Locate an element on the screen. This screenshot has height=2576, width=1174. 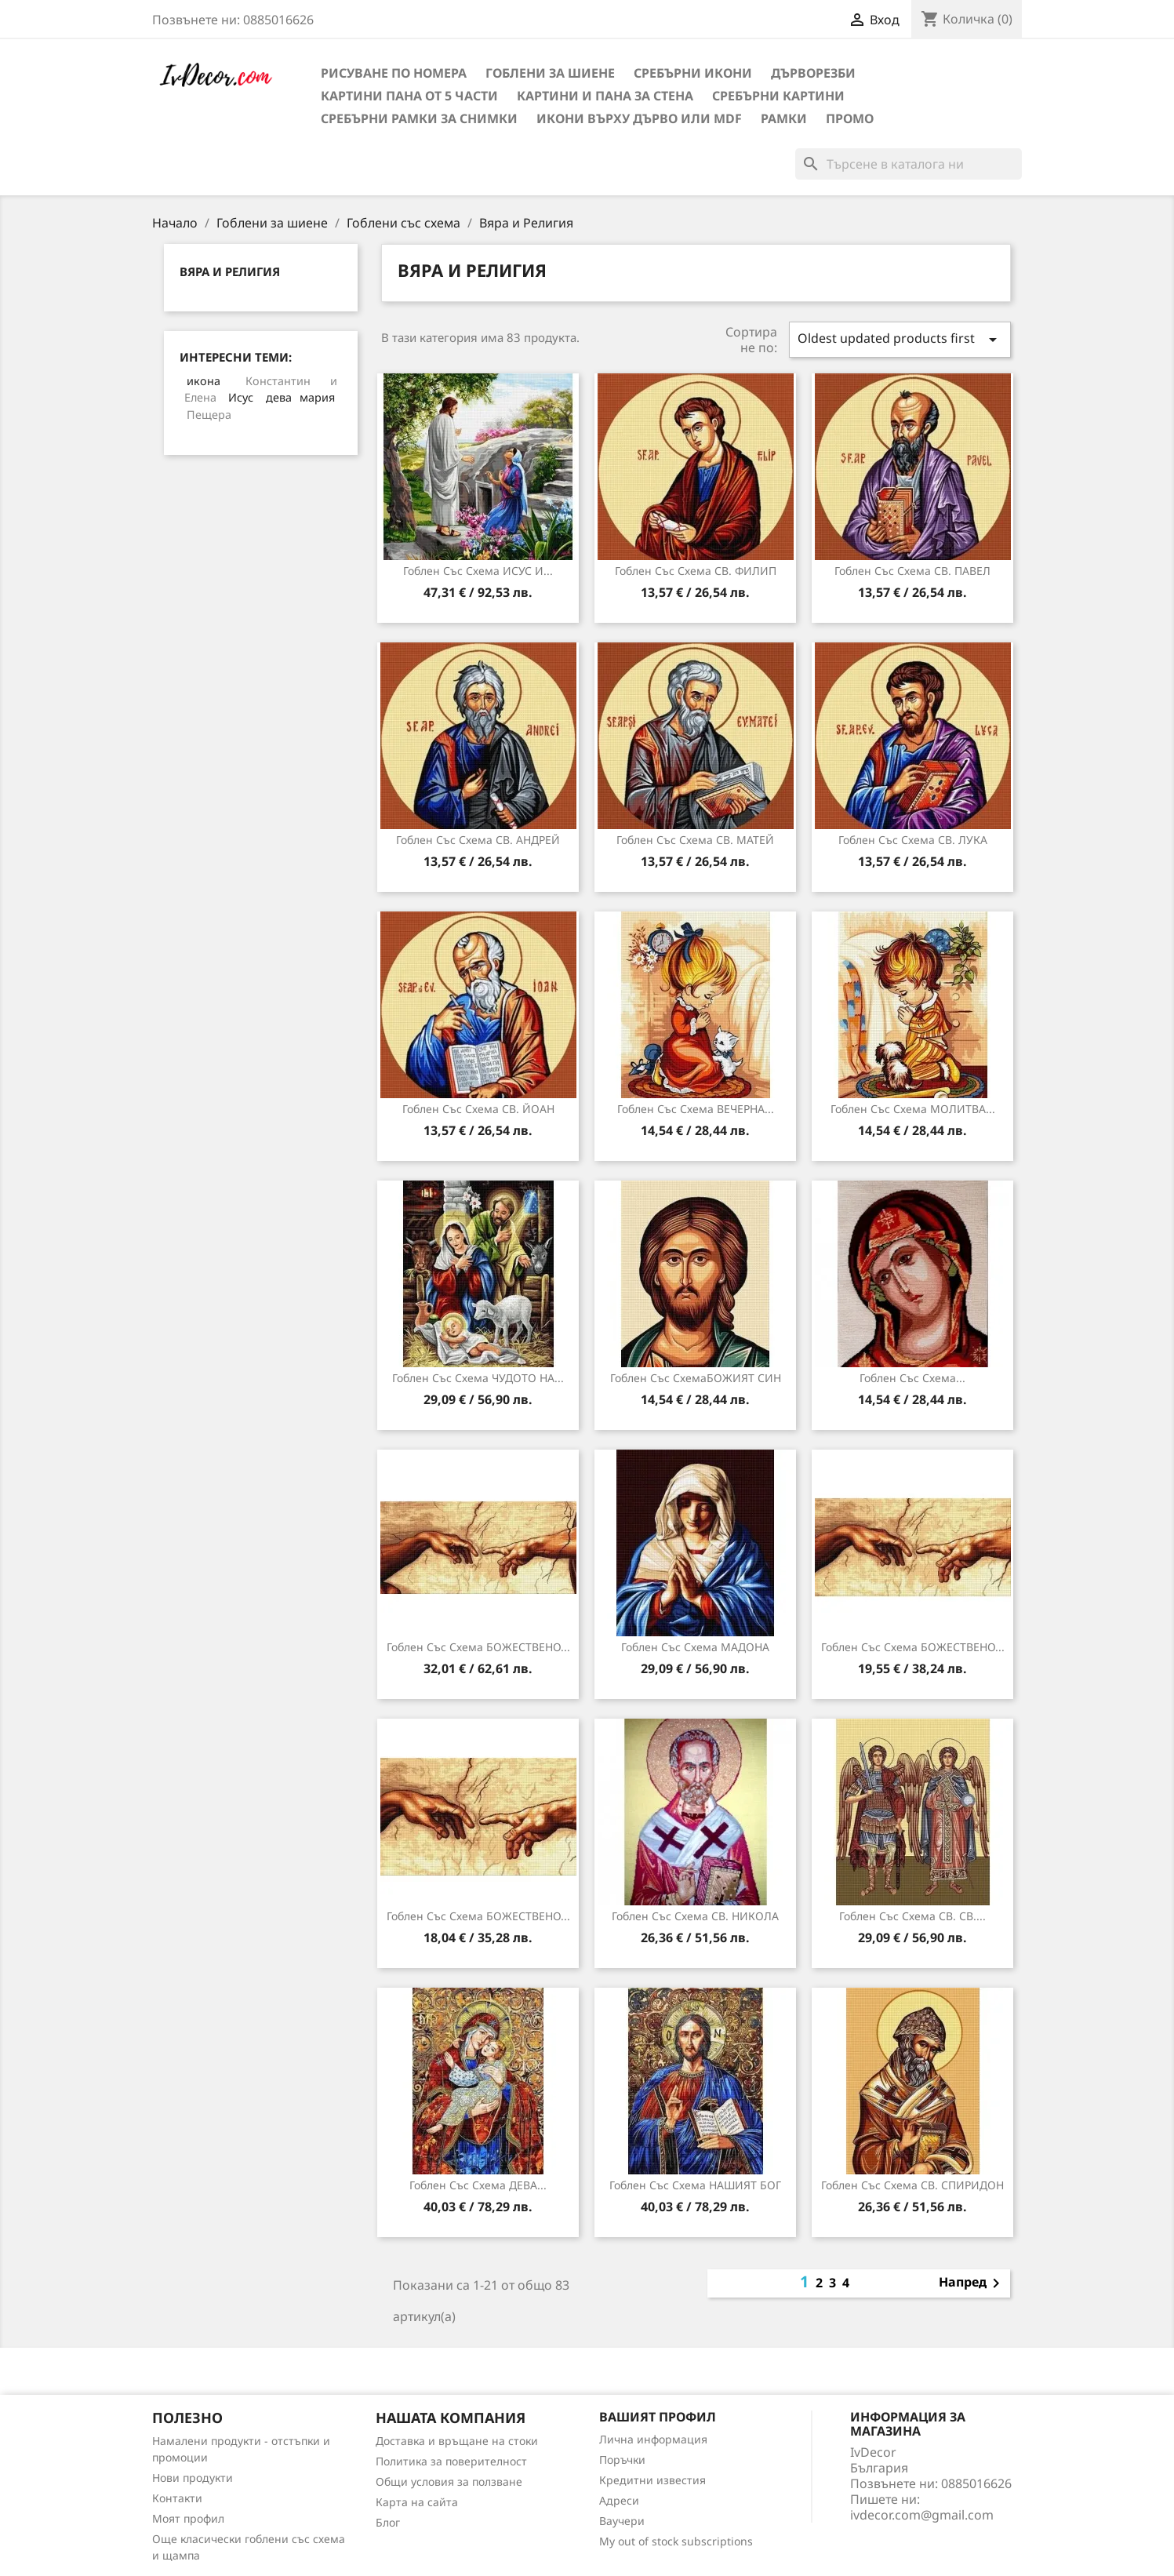
Картини и Пана за стена is located at coordinates (605, 95).